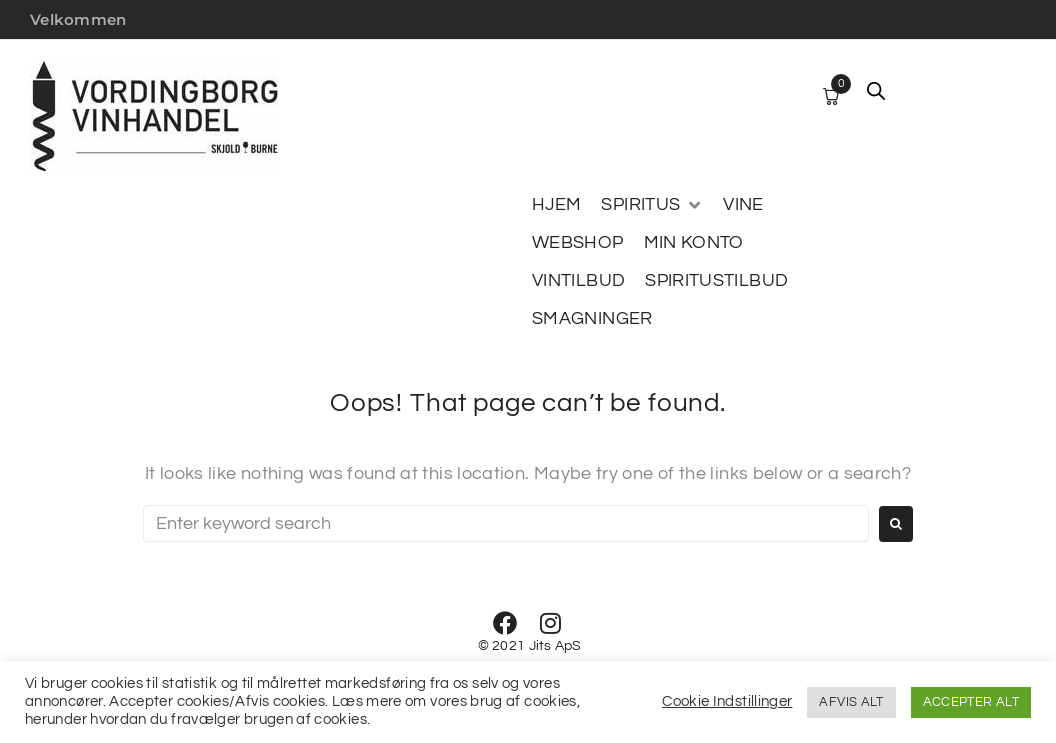 This screenshot has height=743, width=1056. What do you see at coordinates (578, 243) in the screenshot?
I see `[WEBSHOP]` at bounding box center [578, 243].